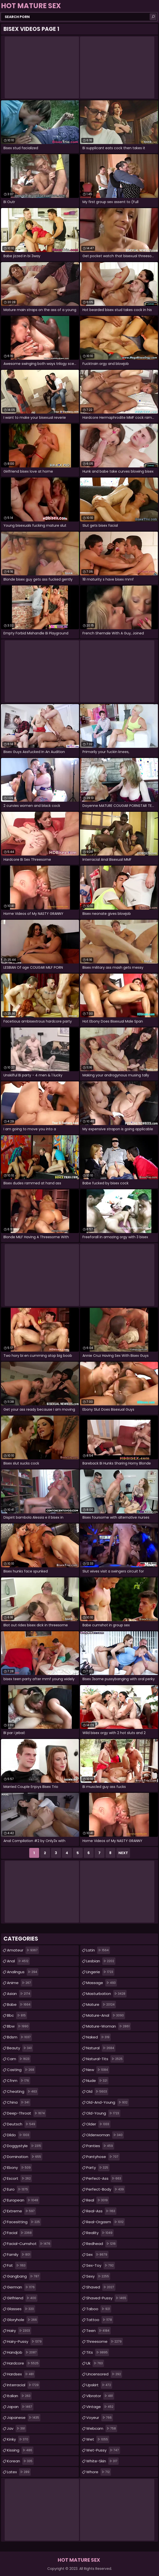  What do you see at coordinates (21, 2211) in the screenshot?
I see `extreme` at bounding box center [21, 2211].